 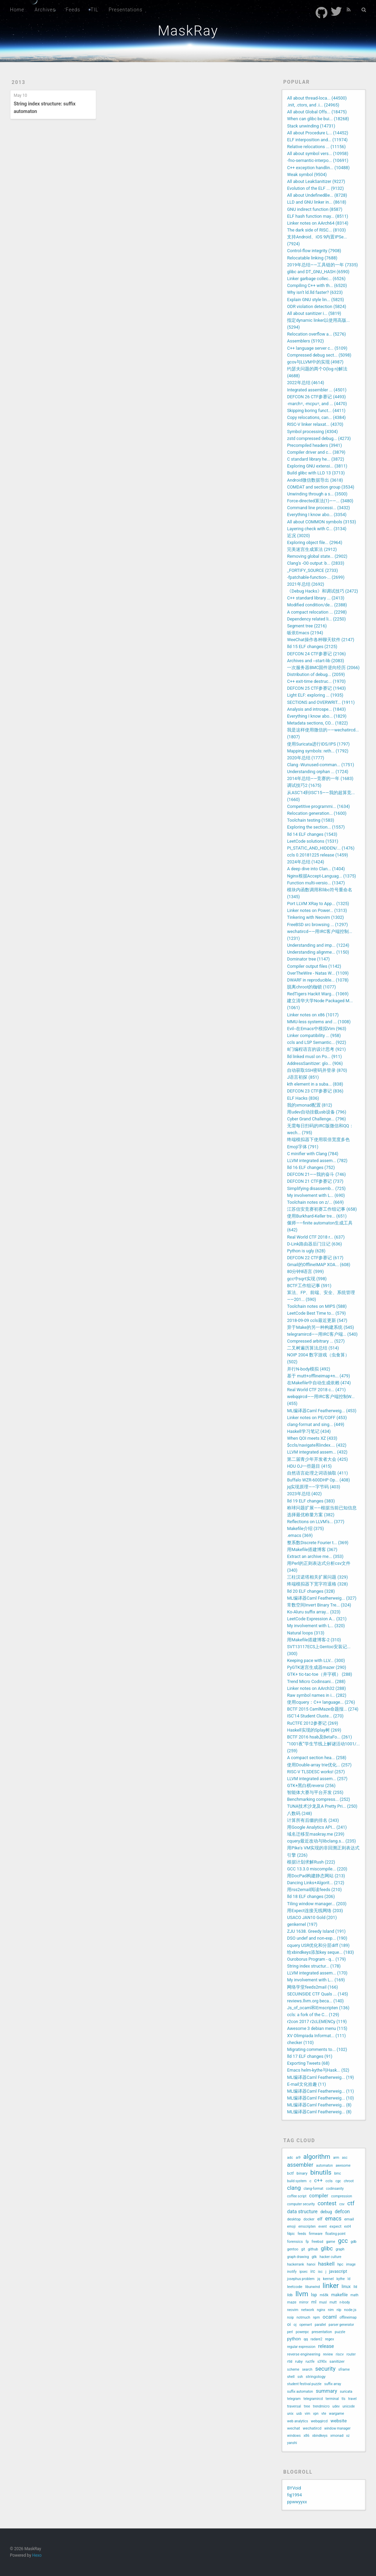 What do you see at coordinates (343, 2399) in the screenshot?
I see `tls` at bounding box center [343, 2399].